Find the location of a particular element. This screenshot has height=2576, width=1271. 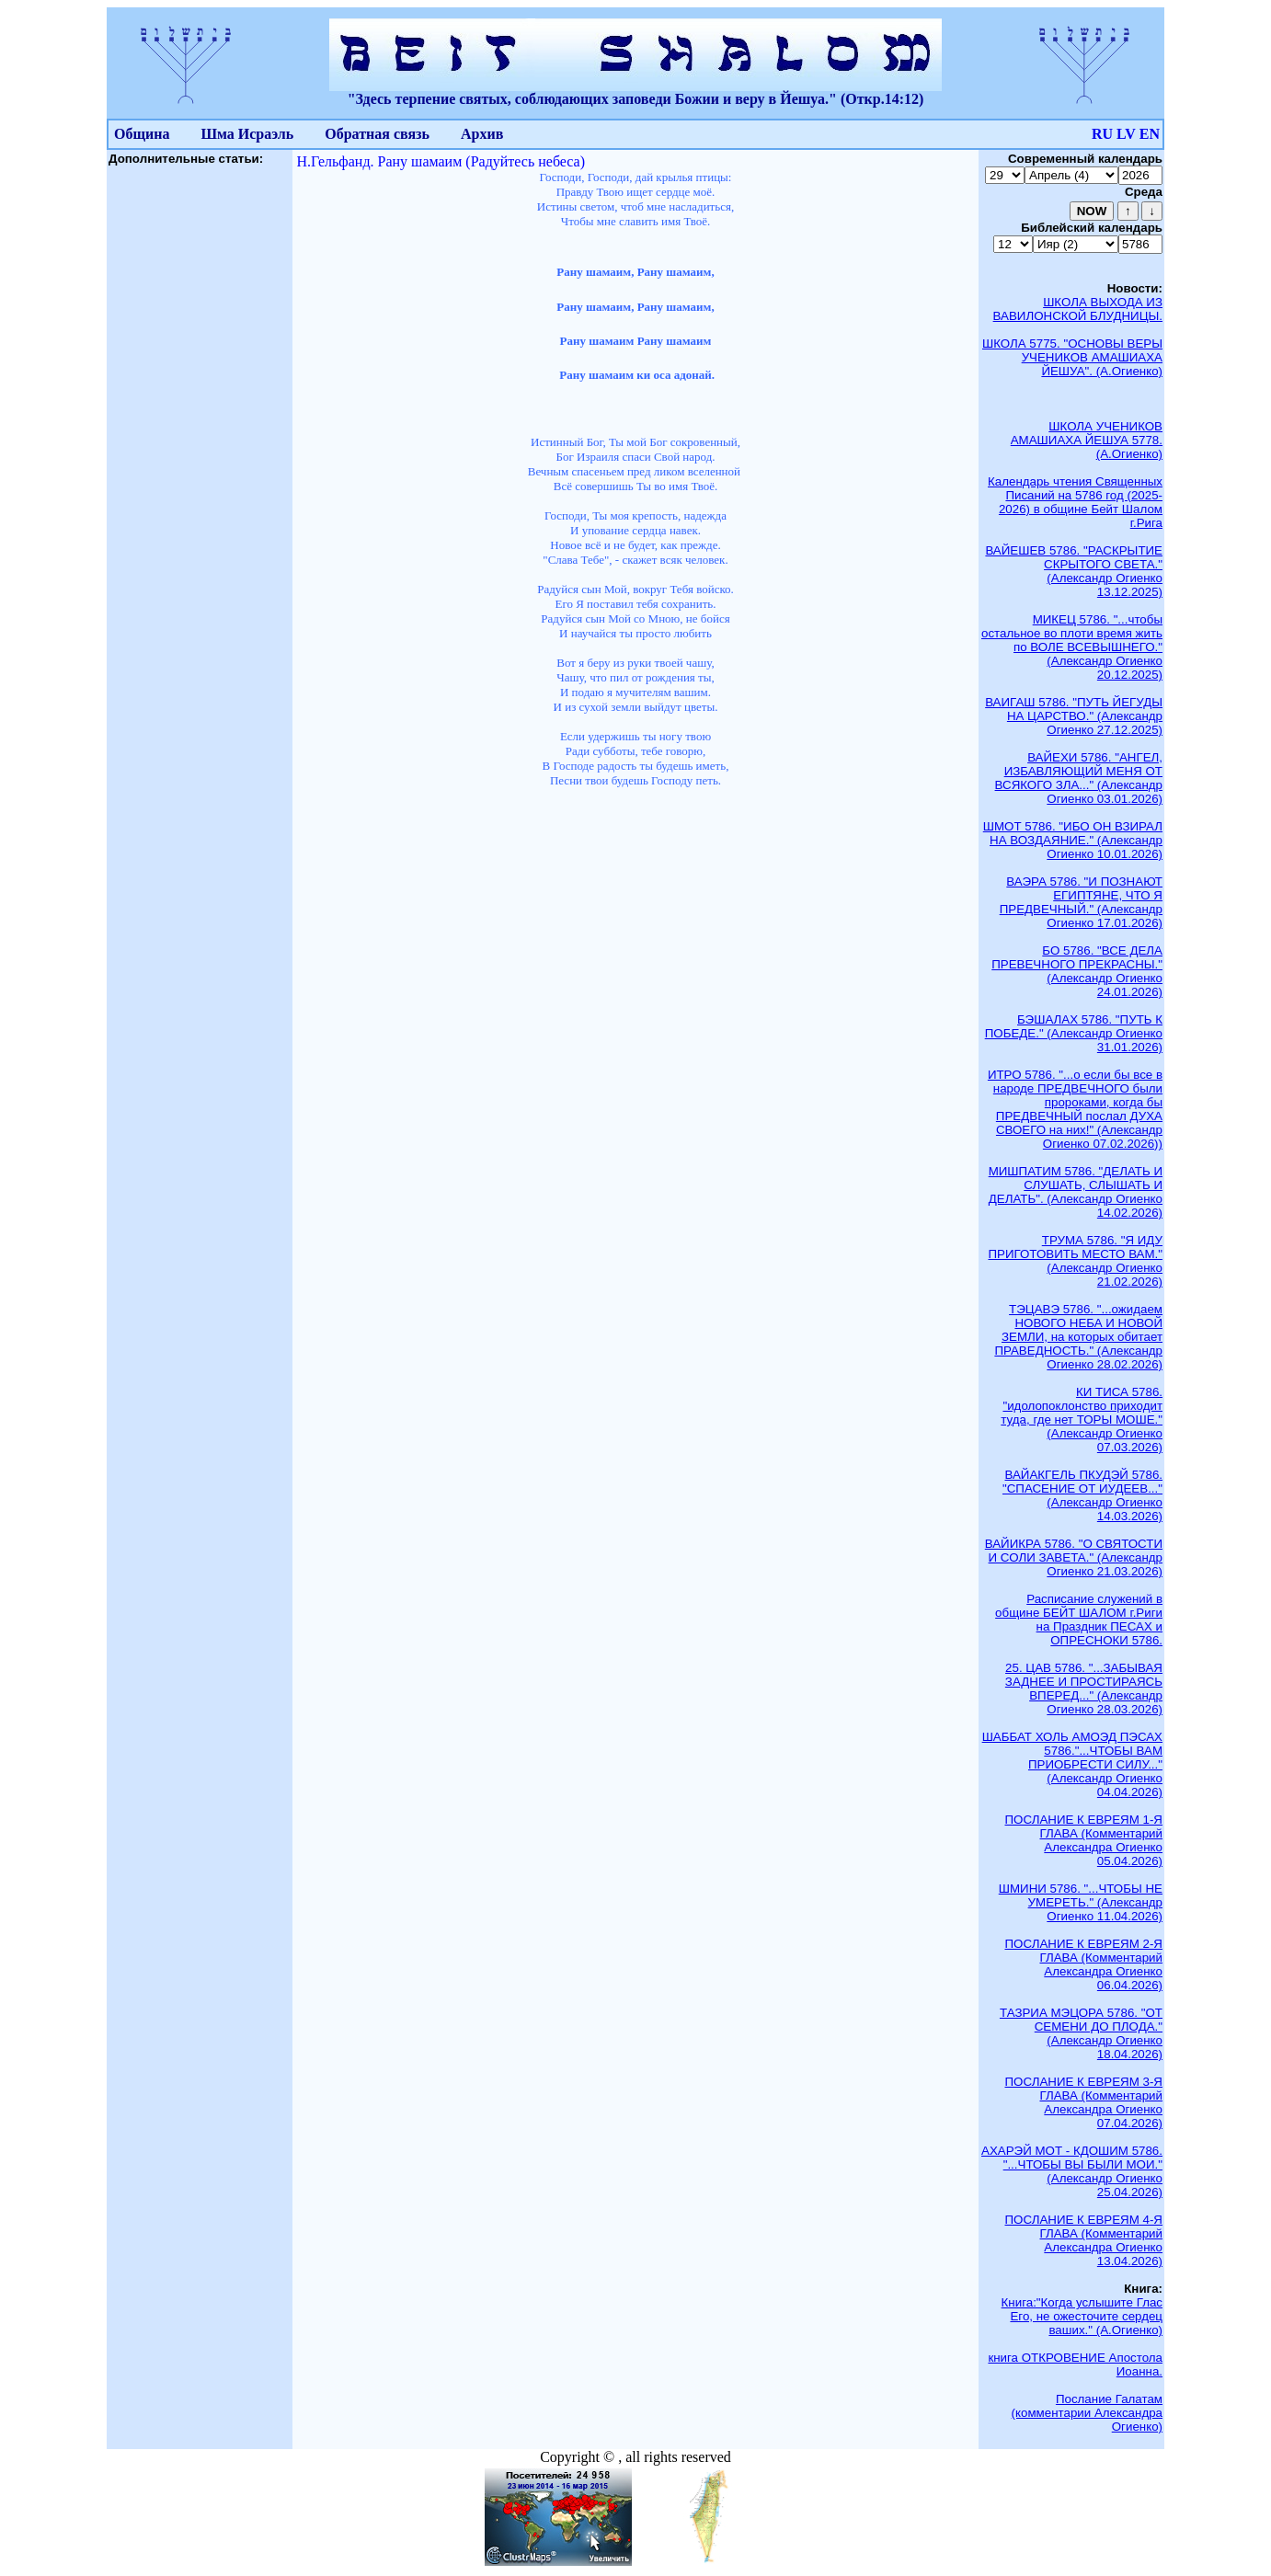

Шма Исраэль is located at coordinates (246, 134).